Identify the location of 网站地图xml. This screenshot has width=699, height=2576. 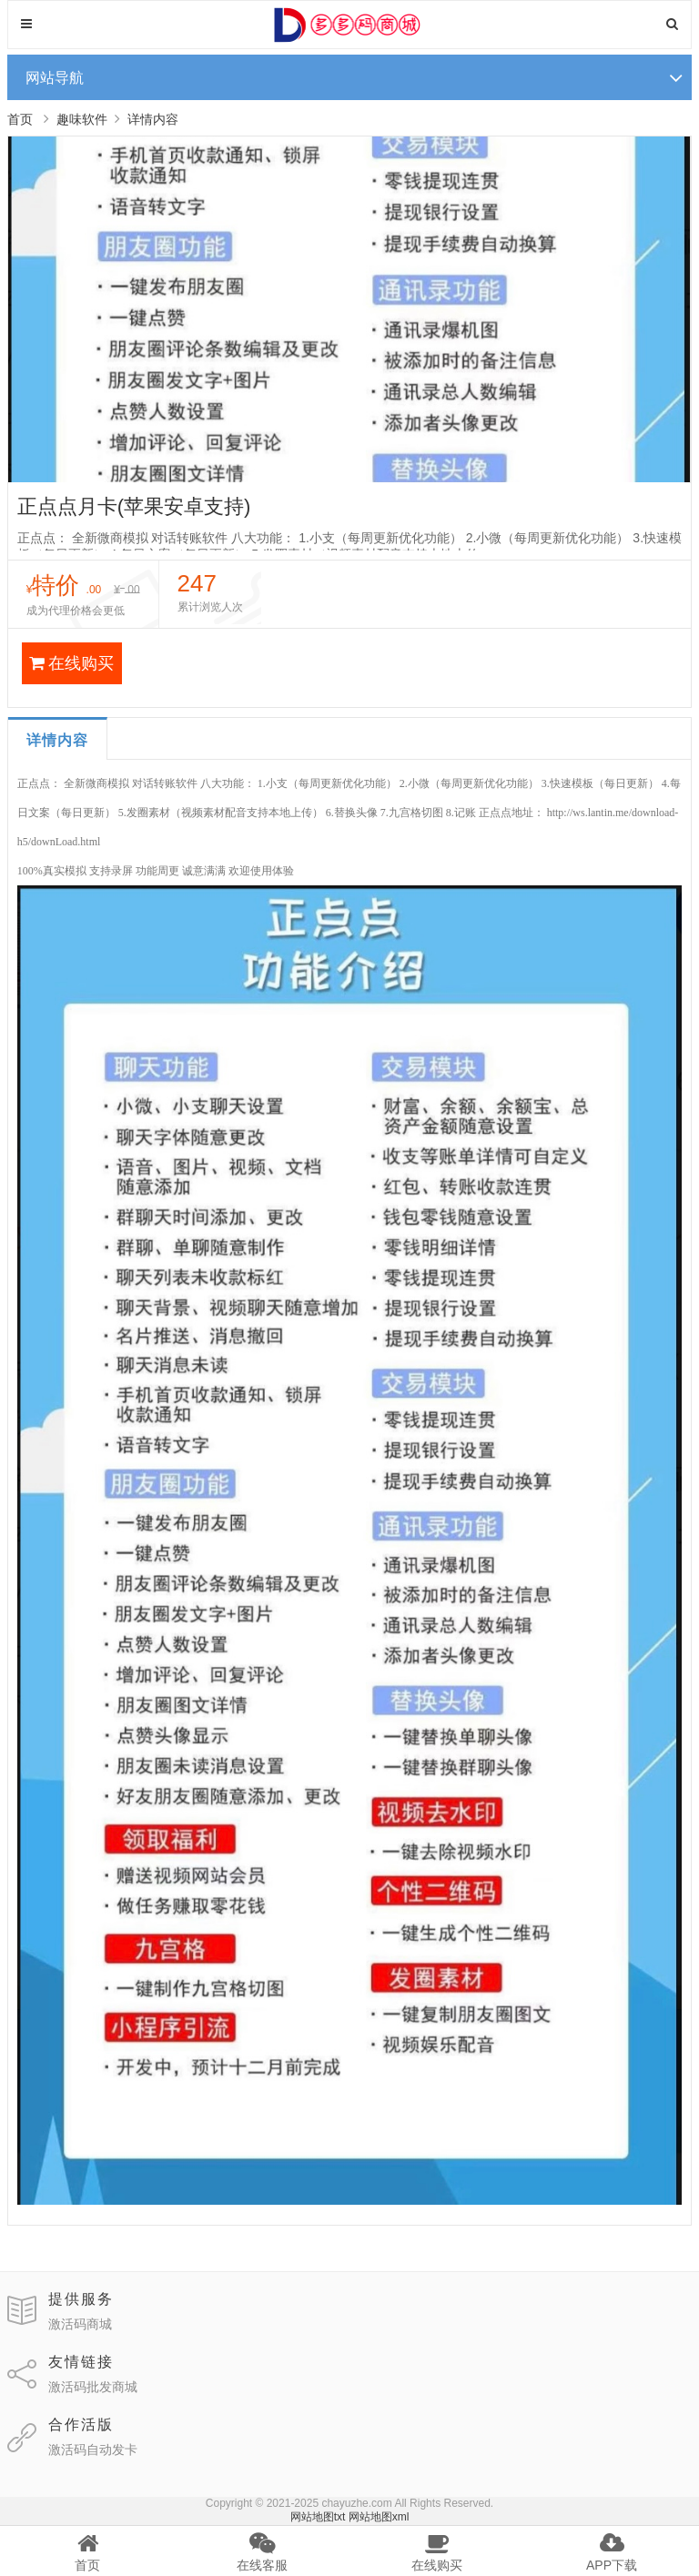
(379, 2516).